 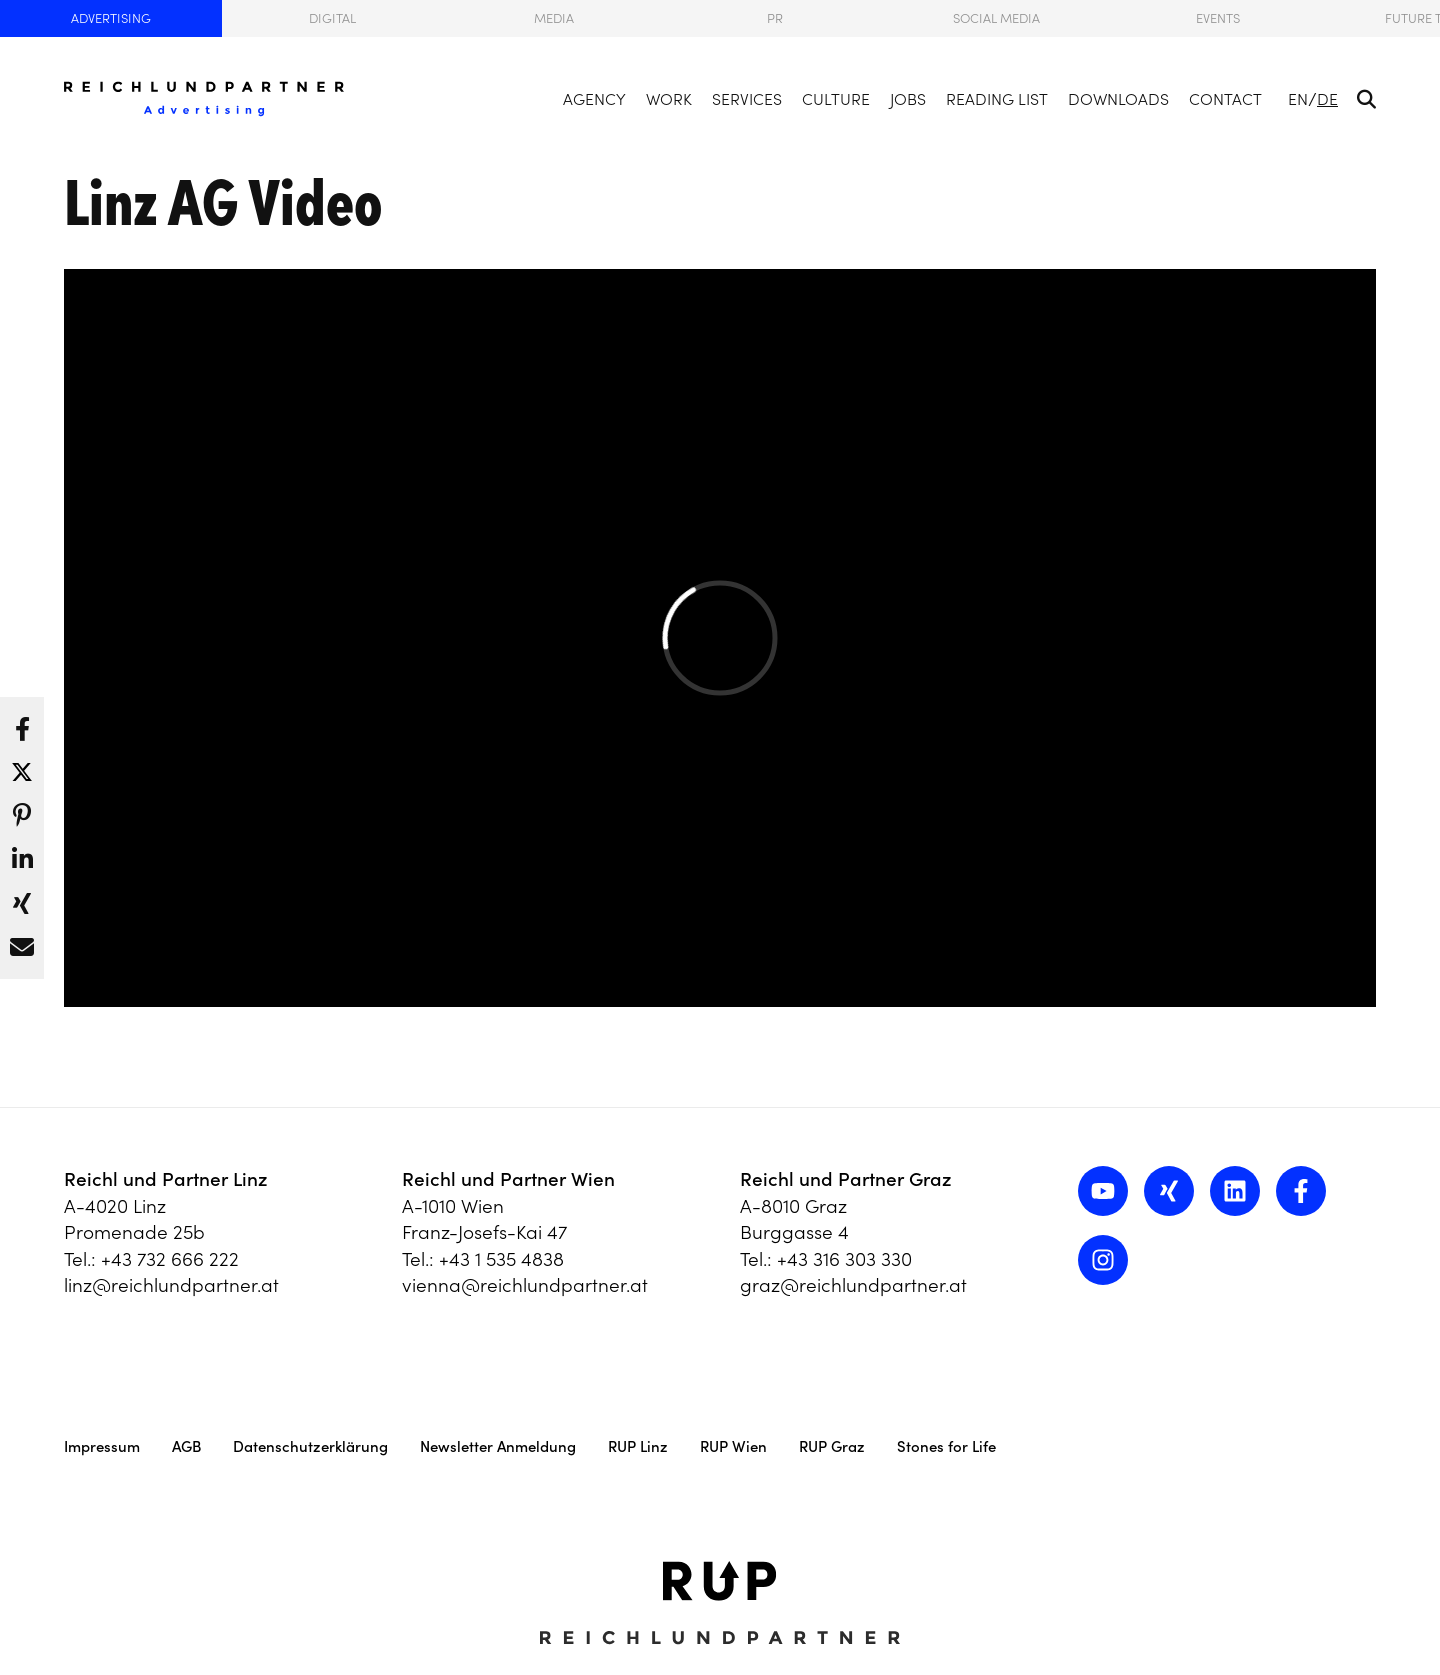 I want to click on +43 1 535 4838, so click(x=501, y=1259).